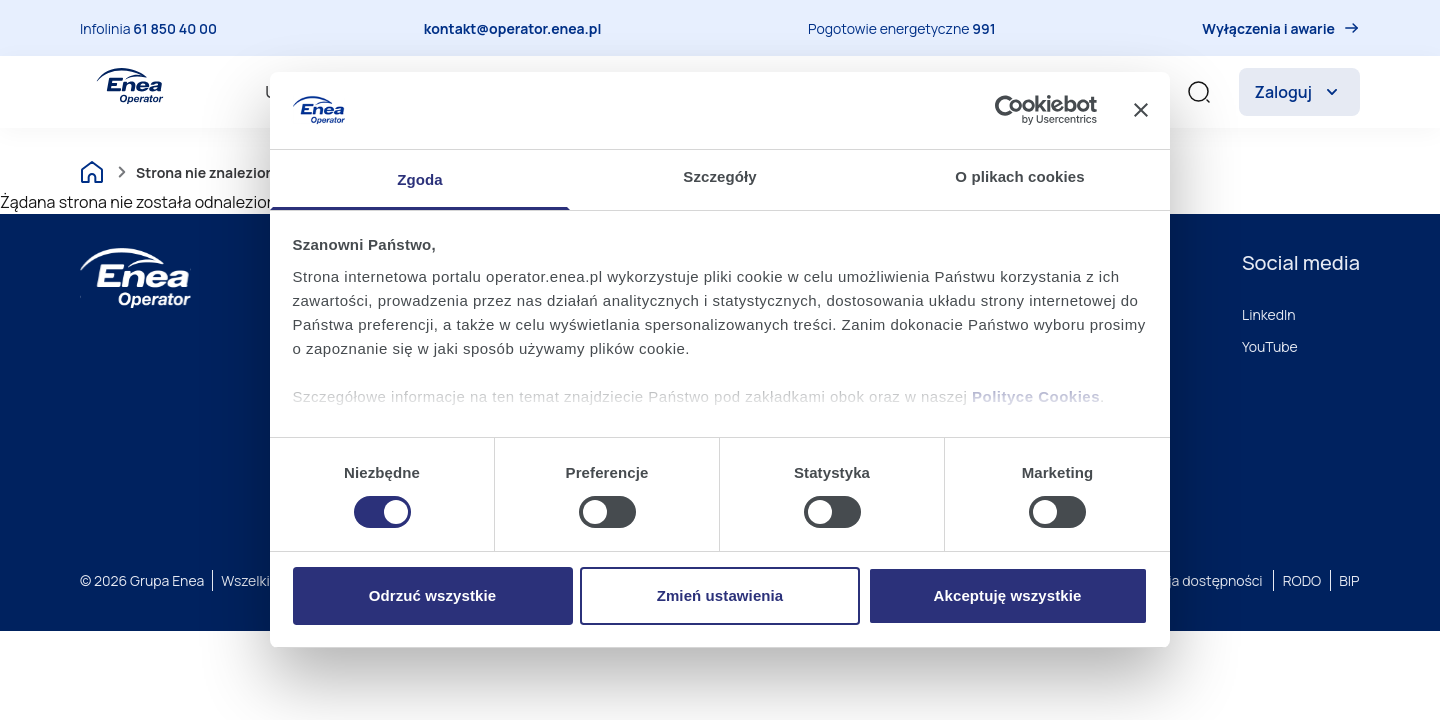 The image size is (1440, 720). I want to click on YouTube, so click(1270, 346).